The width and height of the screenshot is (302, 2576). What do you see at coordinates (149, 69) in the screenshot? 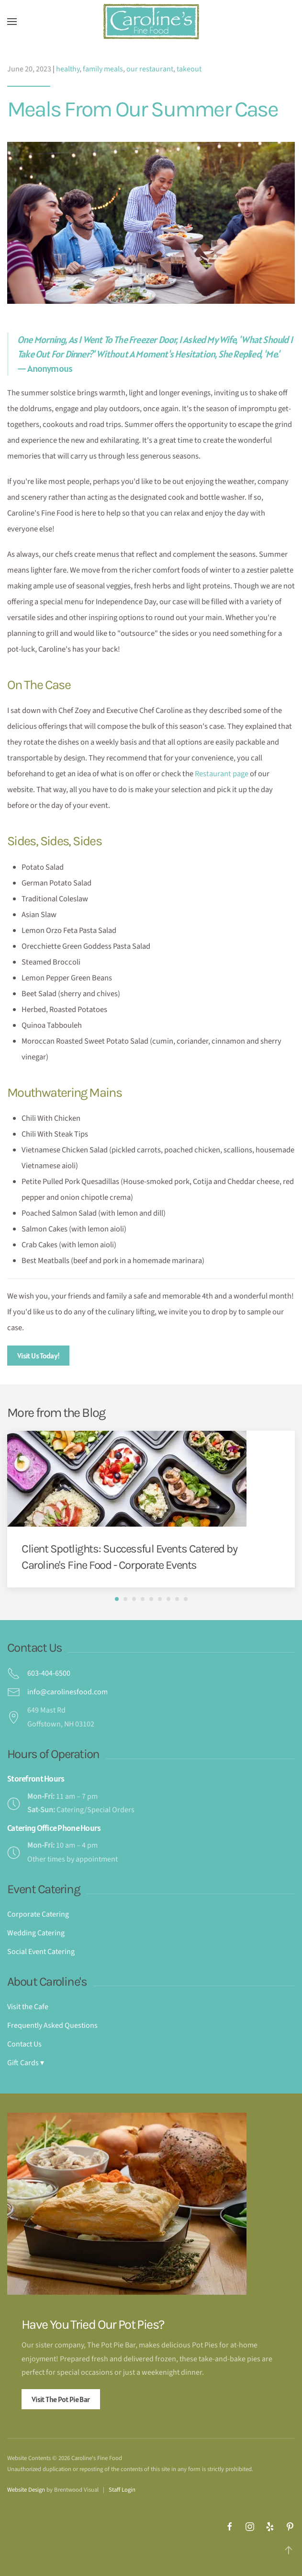
I see `our restaurant` at bounding box center [149, 69].